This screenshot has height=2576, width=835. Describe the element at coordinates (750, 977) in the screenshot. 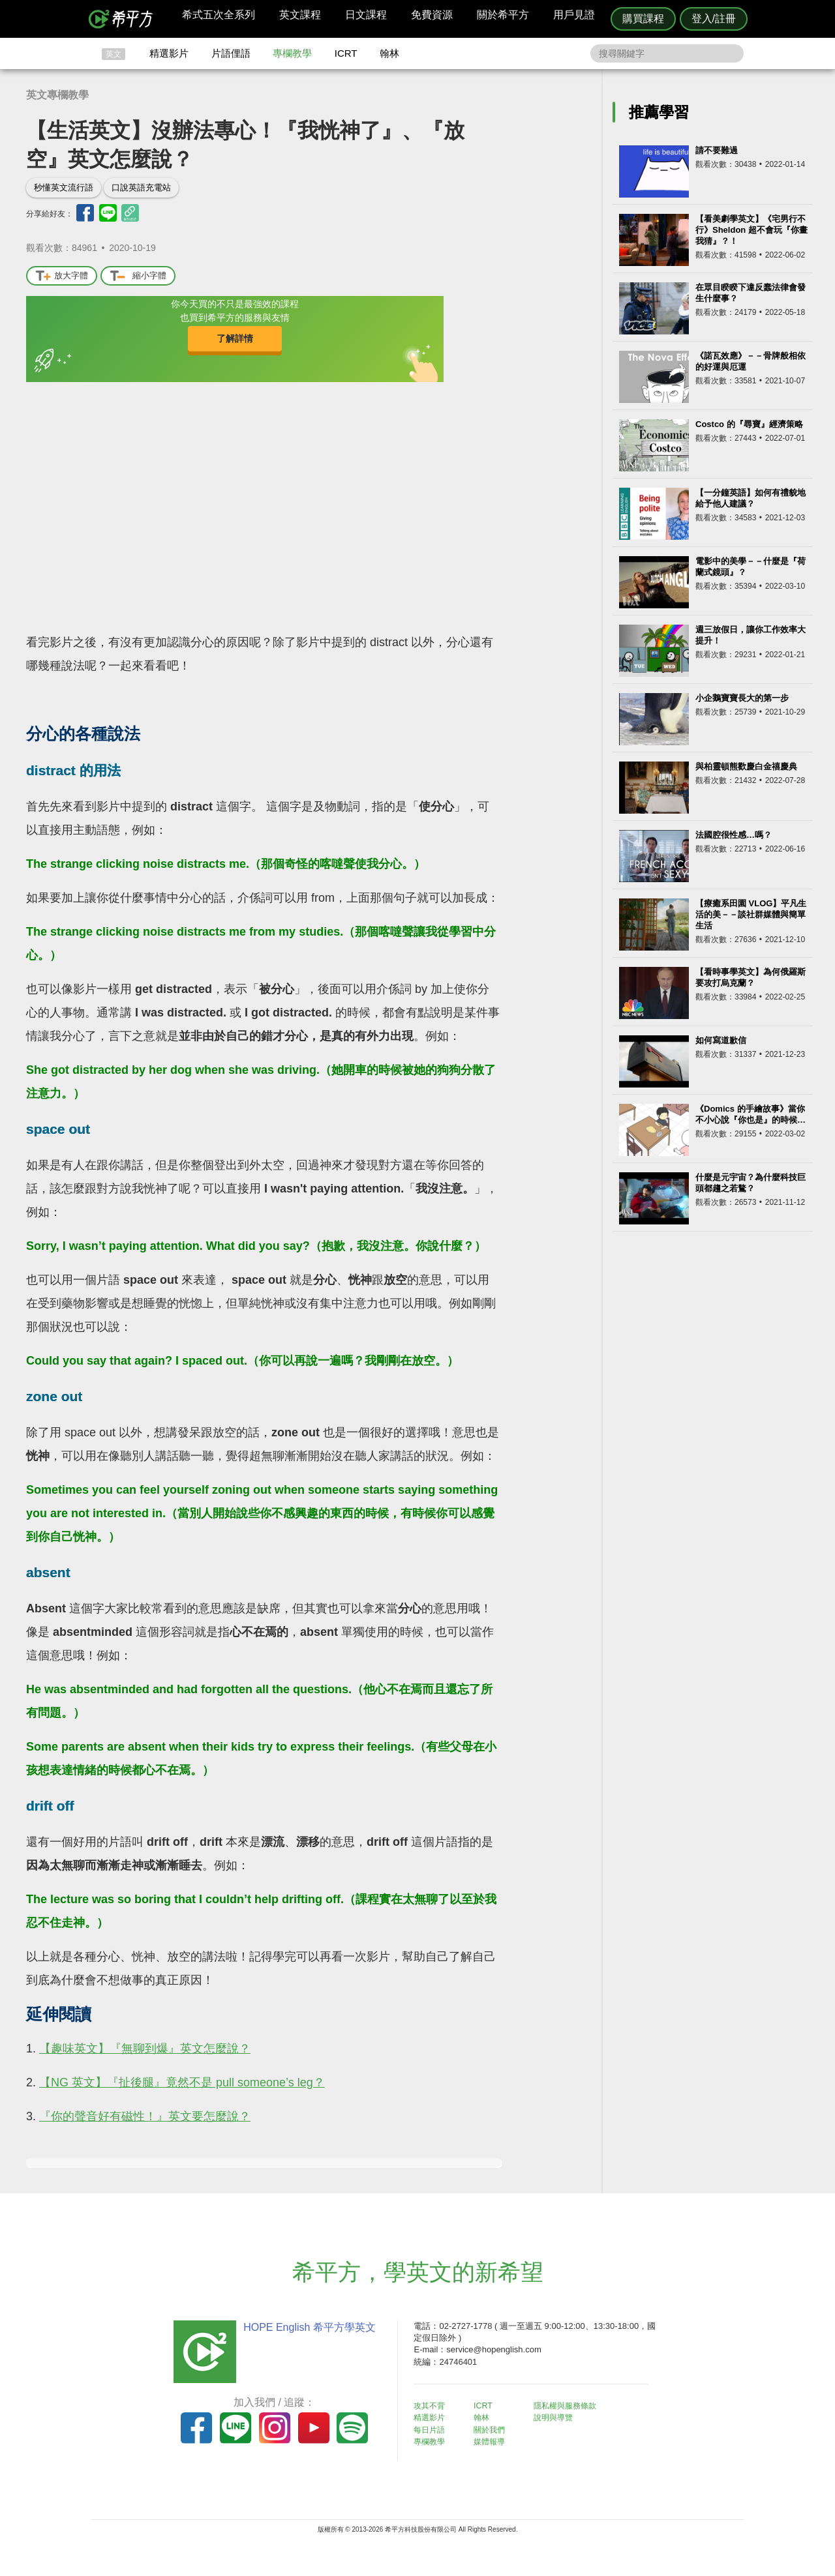

I see `【看時事學英文】為何俄羅斯要攻打烏克蘭？` at that location.